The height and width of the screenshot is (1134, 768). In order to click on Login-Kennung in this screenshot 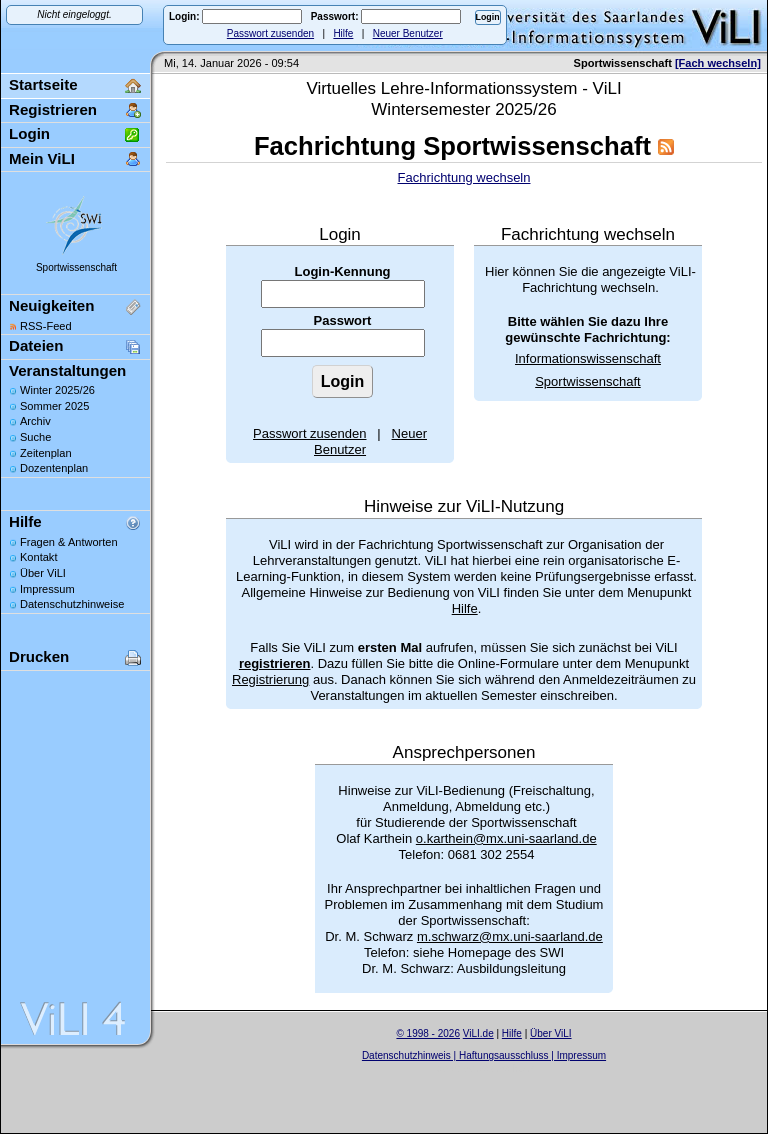, I will do `click(343, 271)`.